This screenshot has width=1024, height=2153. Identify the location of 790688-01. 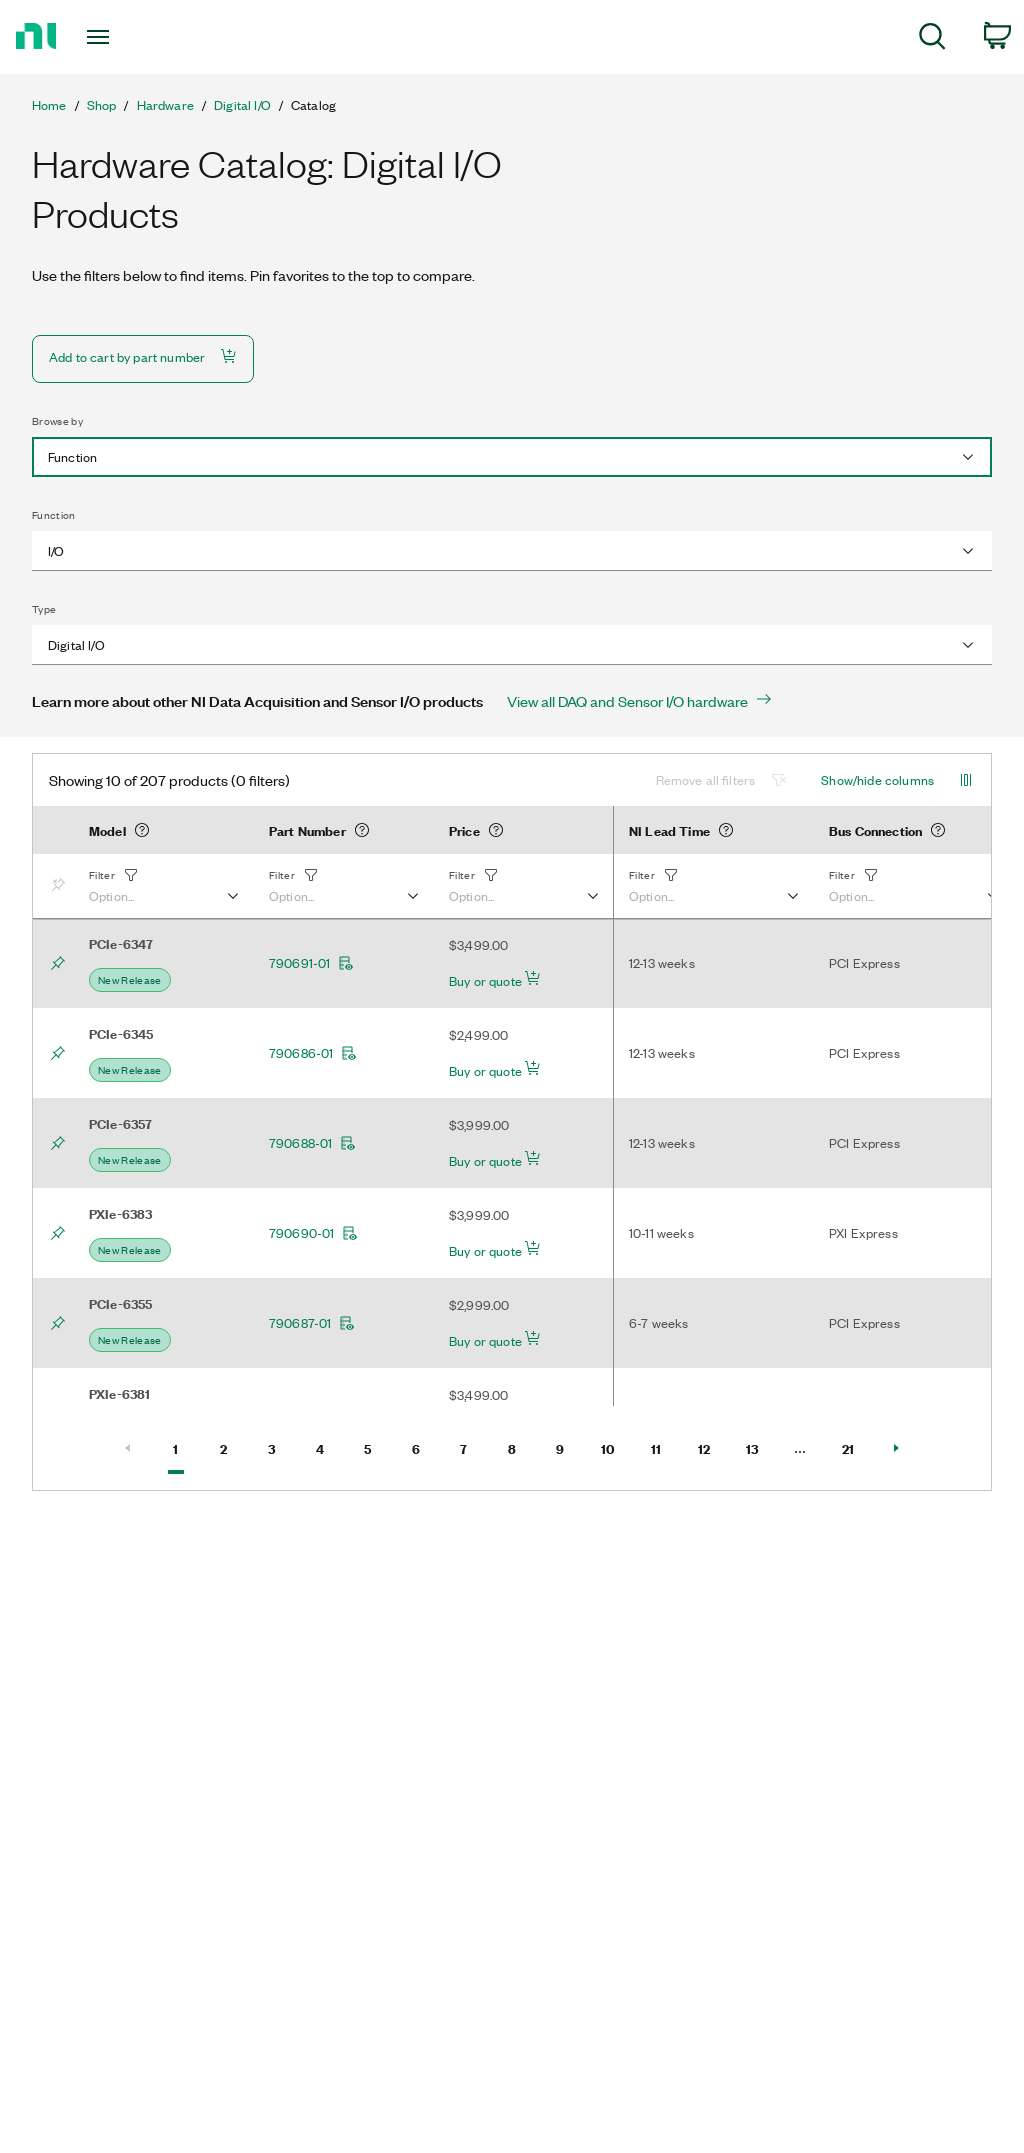
(312, 1143).